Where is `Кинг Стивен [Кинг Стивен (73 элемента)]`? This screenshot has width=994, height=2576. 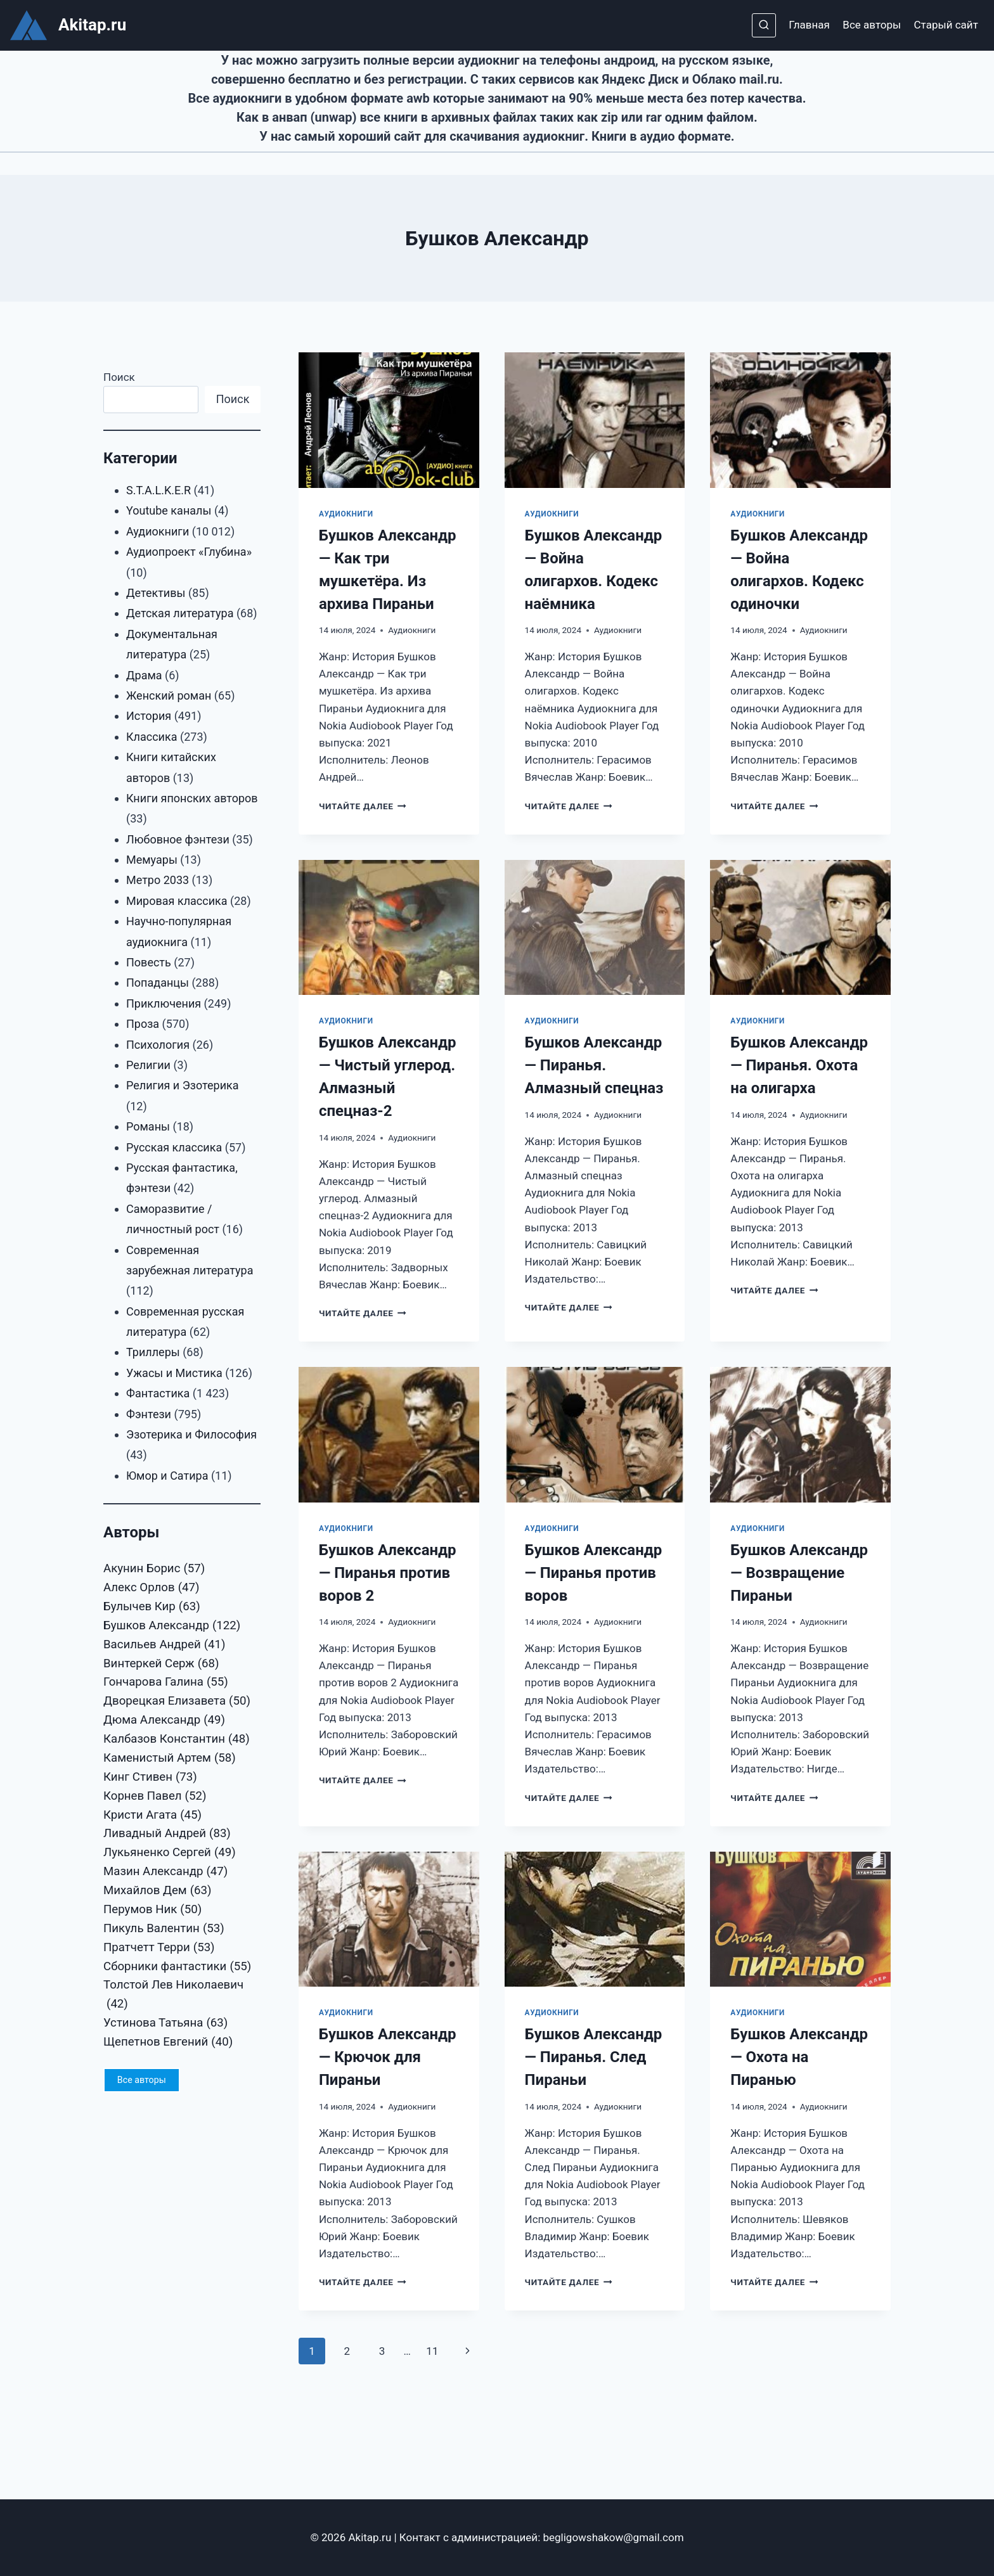
Кинг Стивен [Кинг Стивен (73 элемента)] is located at coordinates (150, 1777).